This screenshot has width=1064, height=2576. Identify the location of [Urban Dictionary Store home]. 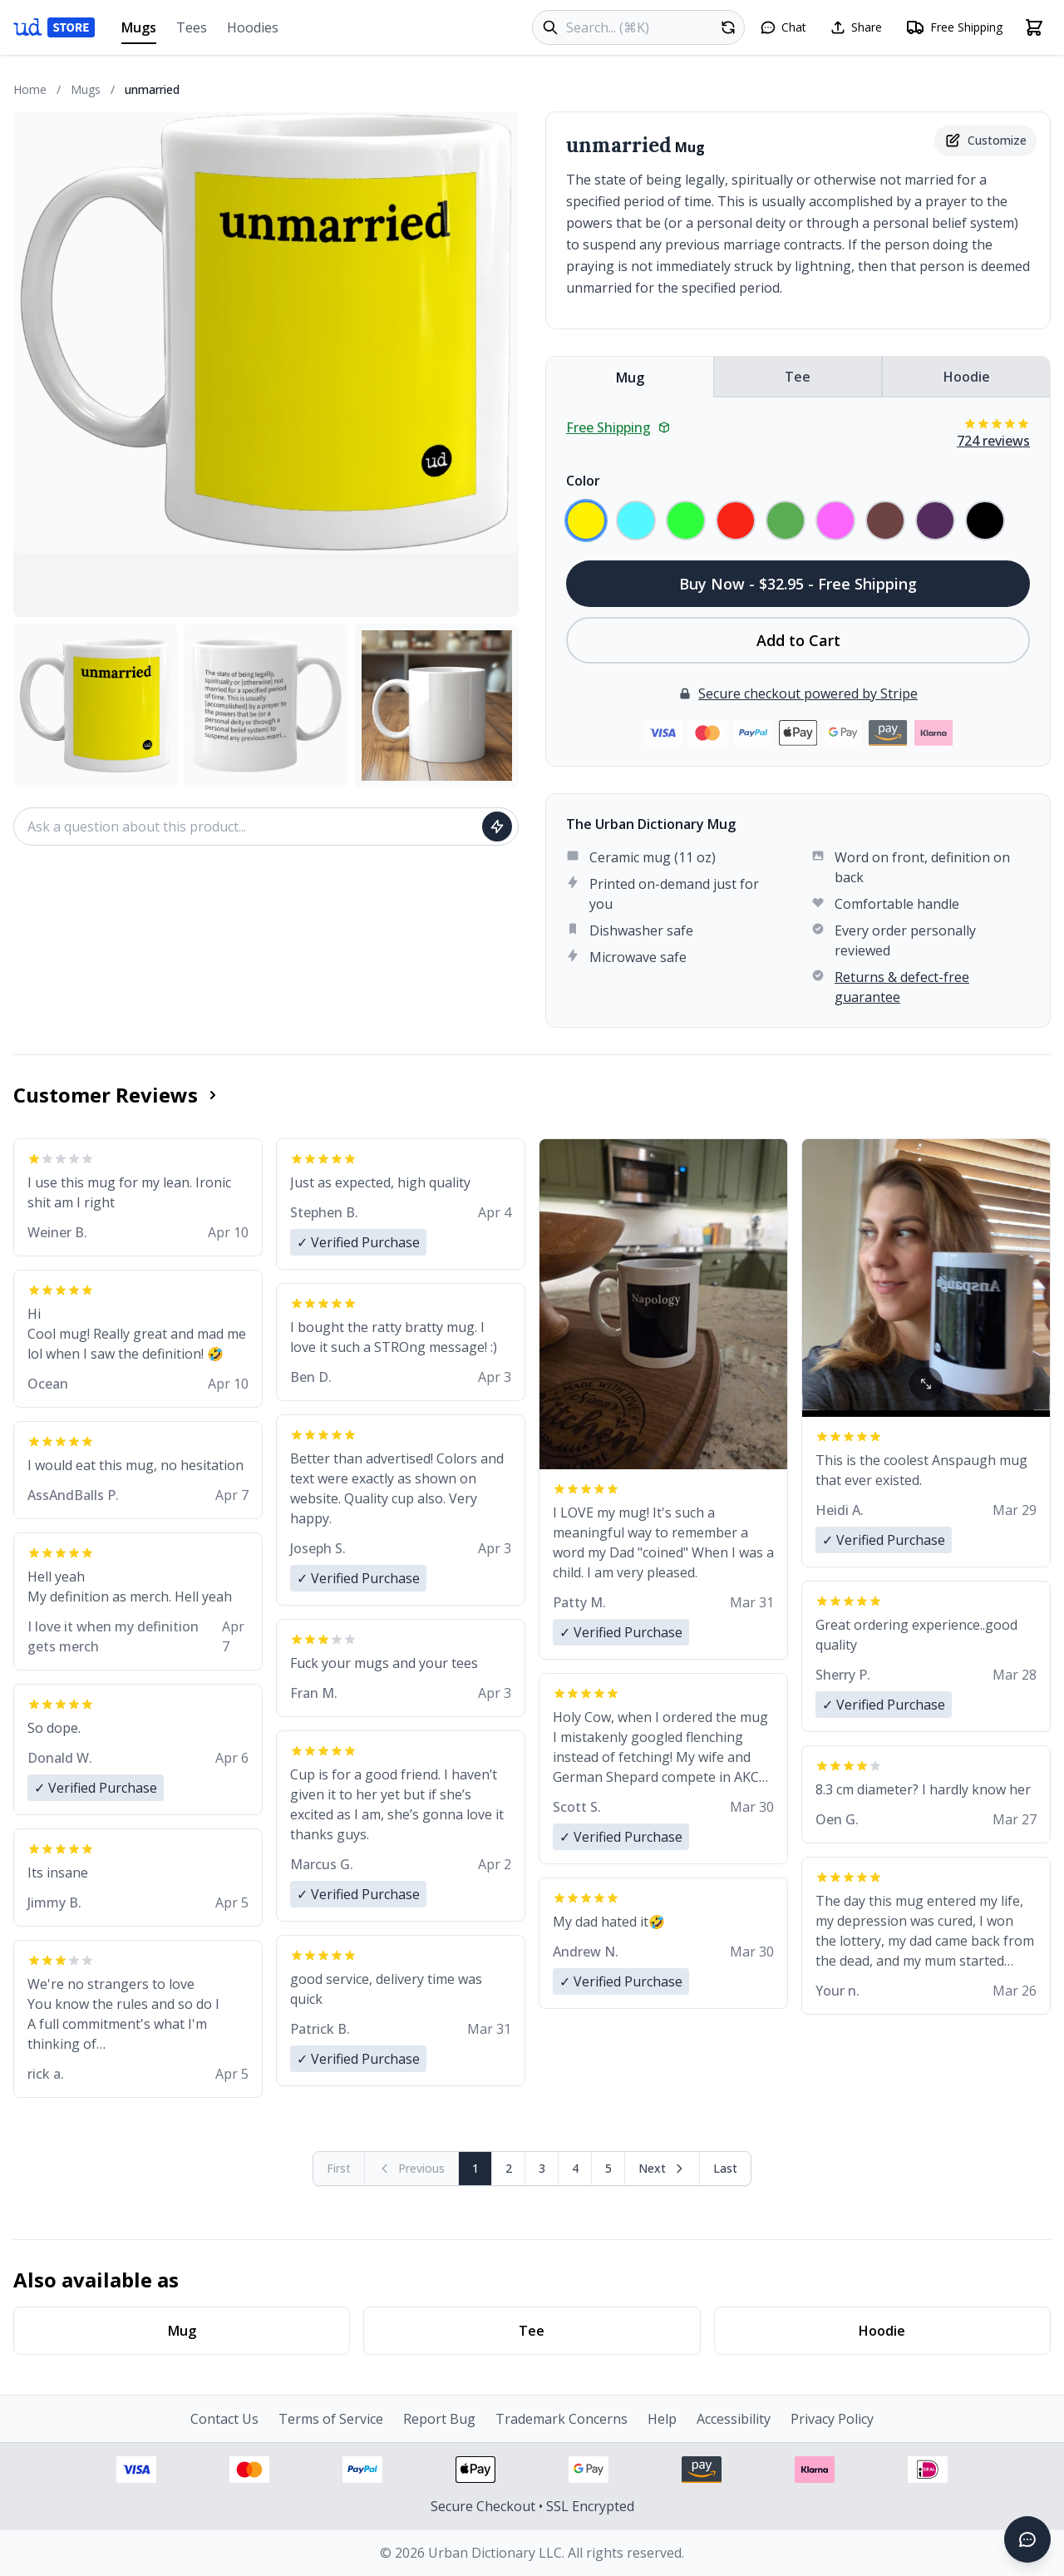
(54, 27).